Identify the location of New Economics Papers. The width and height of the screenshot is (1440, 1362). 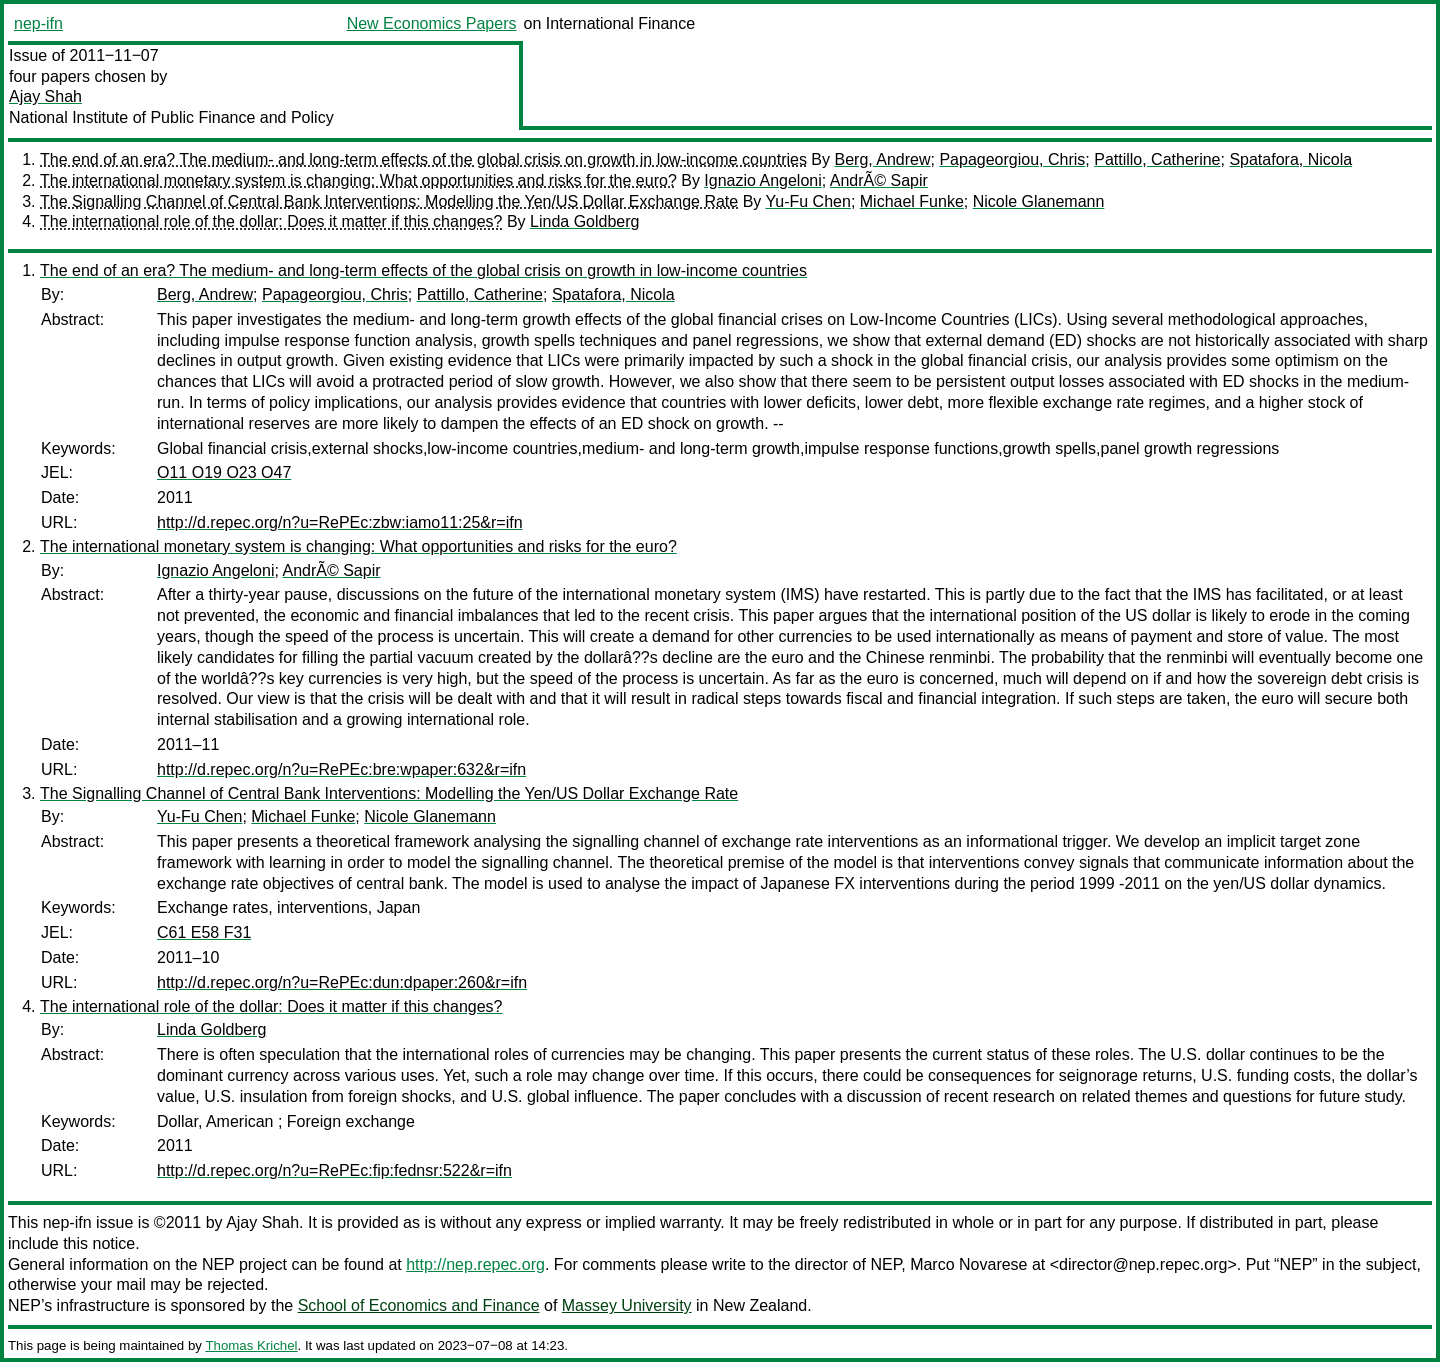
(432, 23).